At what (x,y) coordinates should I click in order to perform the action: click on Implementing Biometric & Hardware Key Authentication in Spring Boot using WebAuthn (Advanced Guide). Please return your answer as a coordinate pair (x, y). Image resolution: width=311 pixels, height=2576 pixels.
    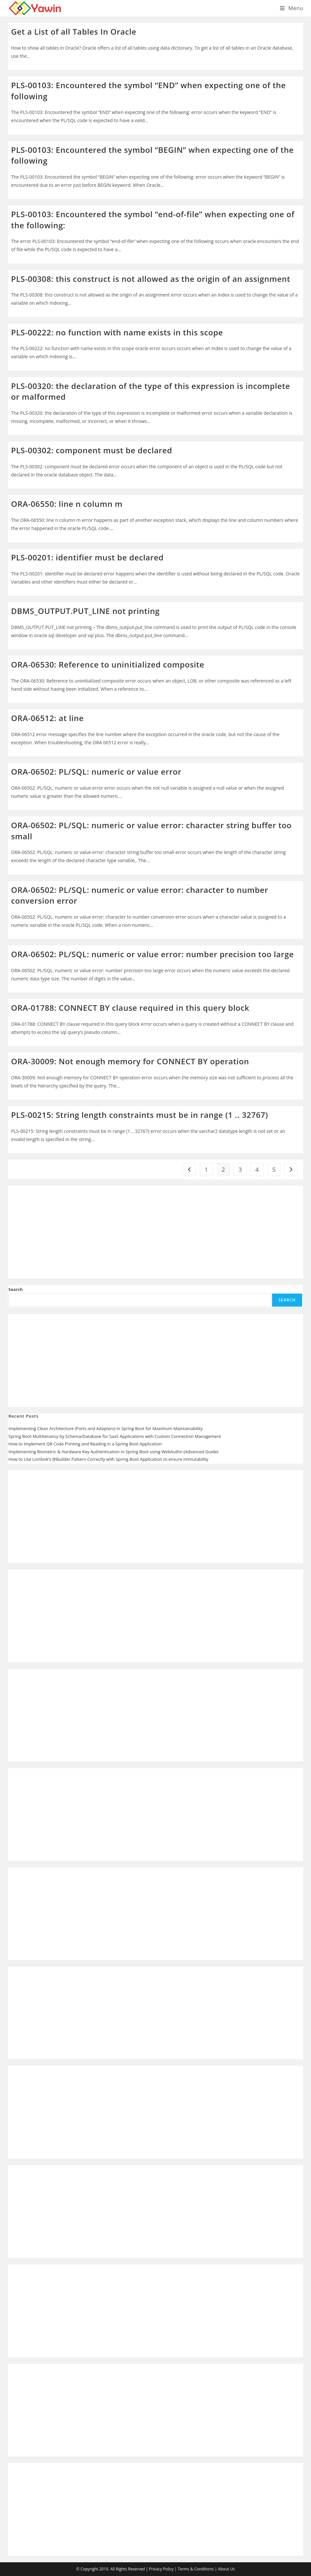
    Looking at the image, I should click on (113, 1452).